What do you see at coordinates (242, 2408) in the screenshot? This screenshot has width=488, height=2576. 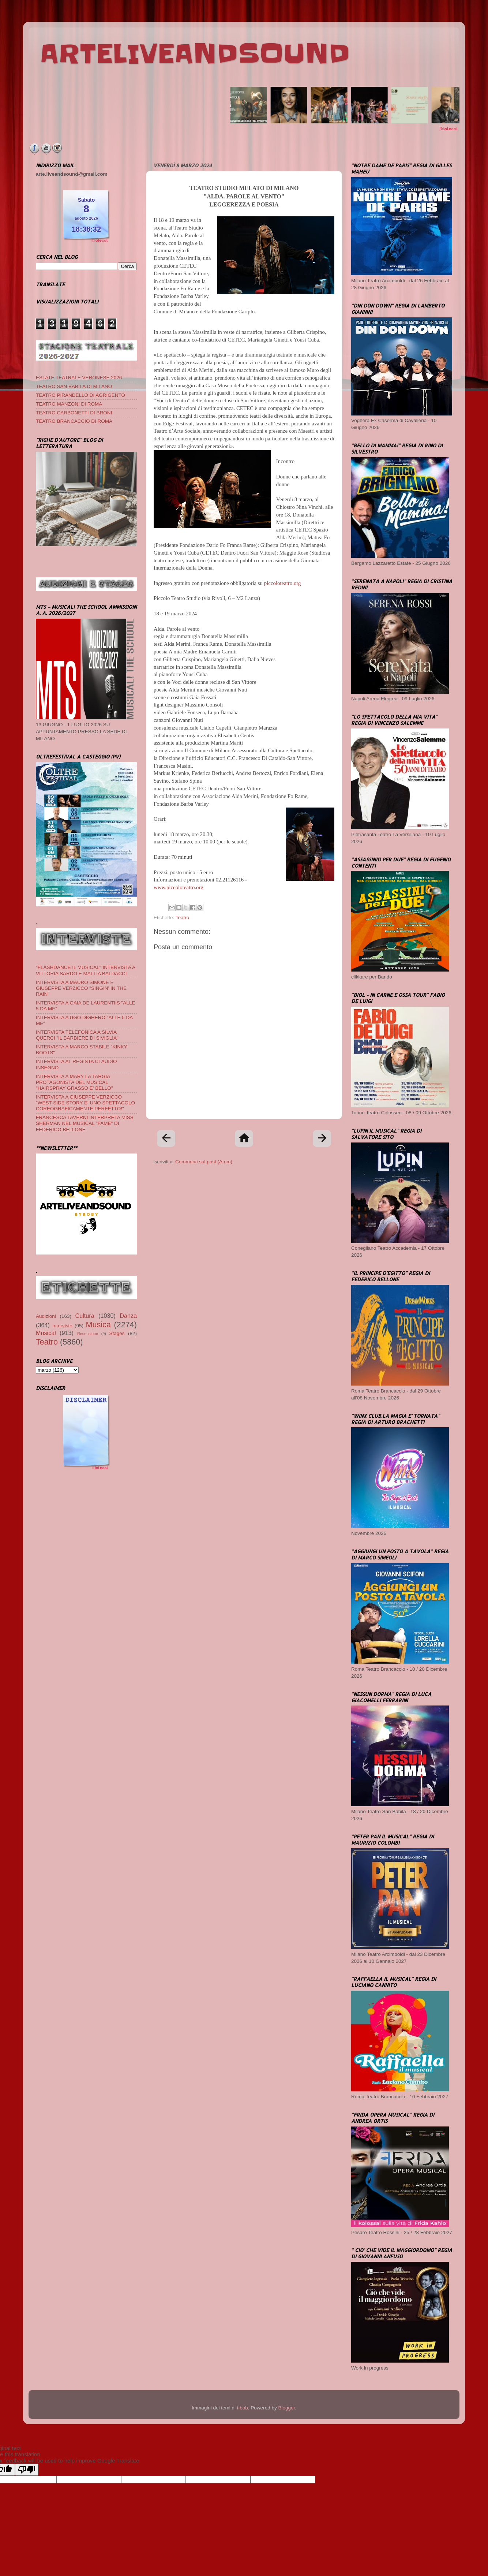 I see `i-bob` at bounding box center [242, 2408].